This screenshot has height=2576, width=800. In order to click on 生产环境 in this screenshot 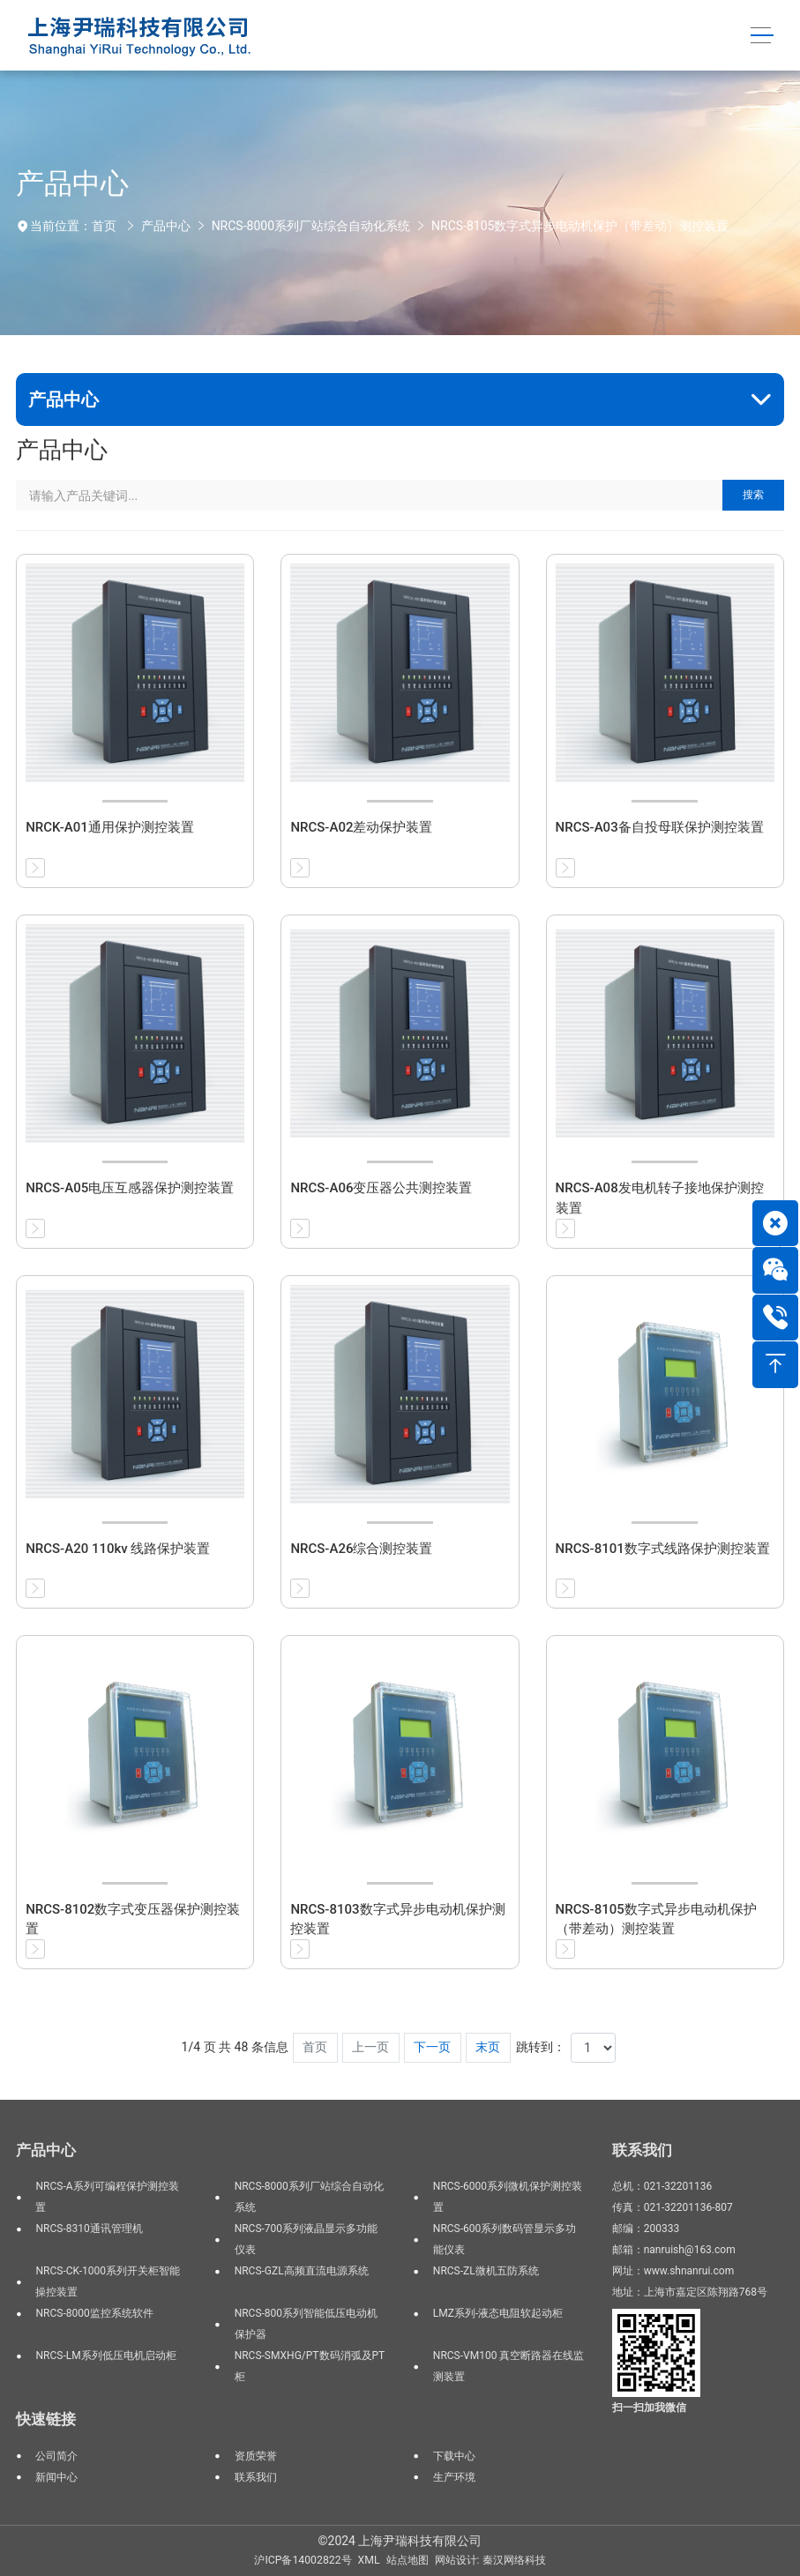, I will do `click(454, 2477)`.